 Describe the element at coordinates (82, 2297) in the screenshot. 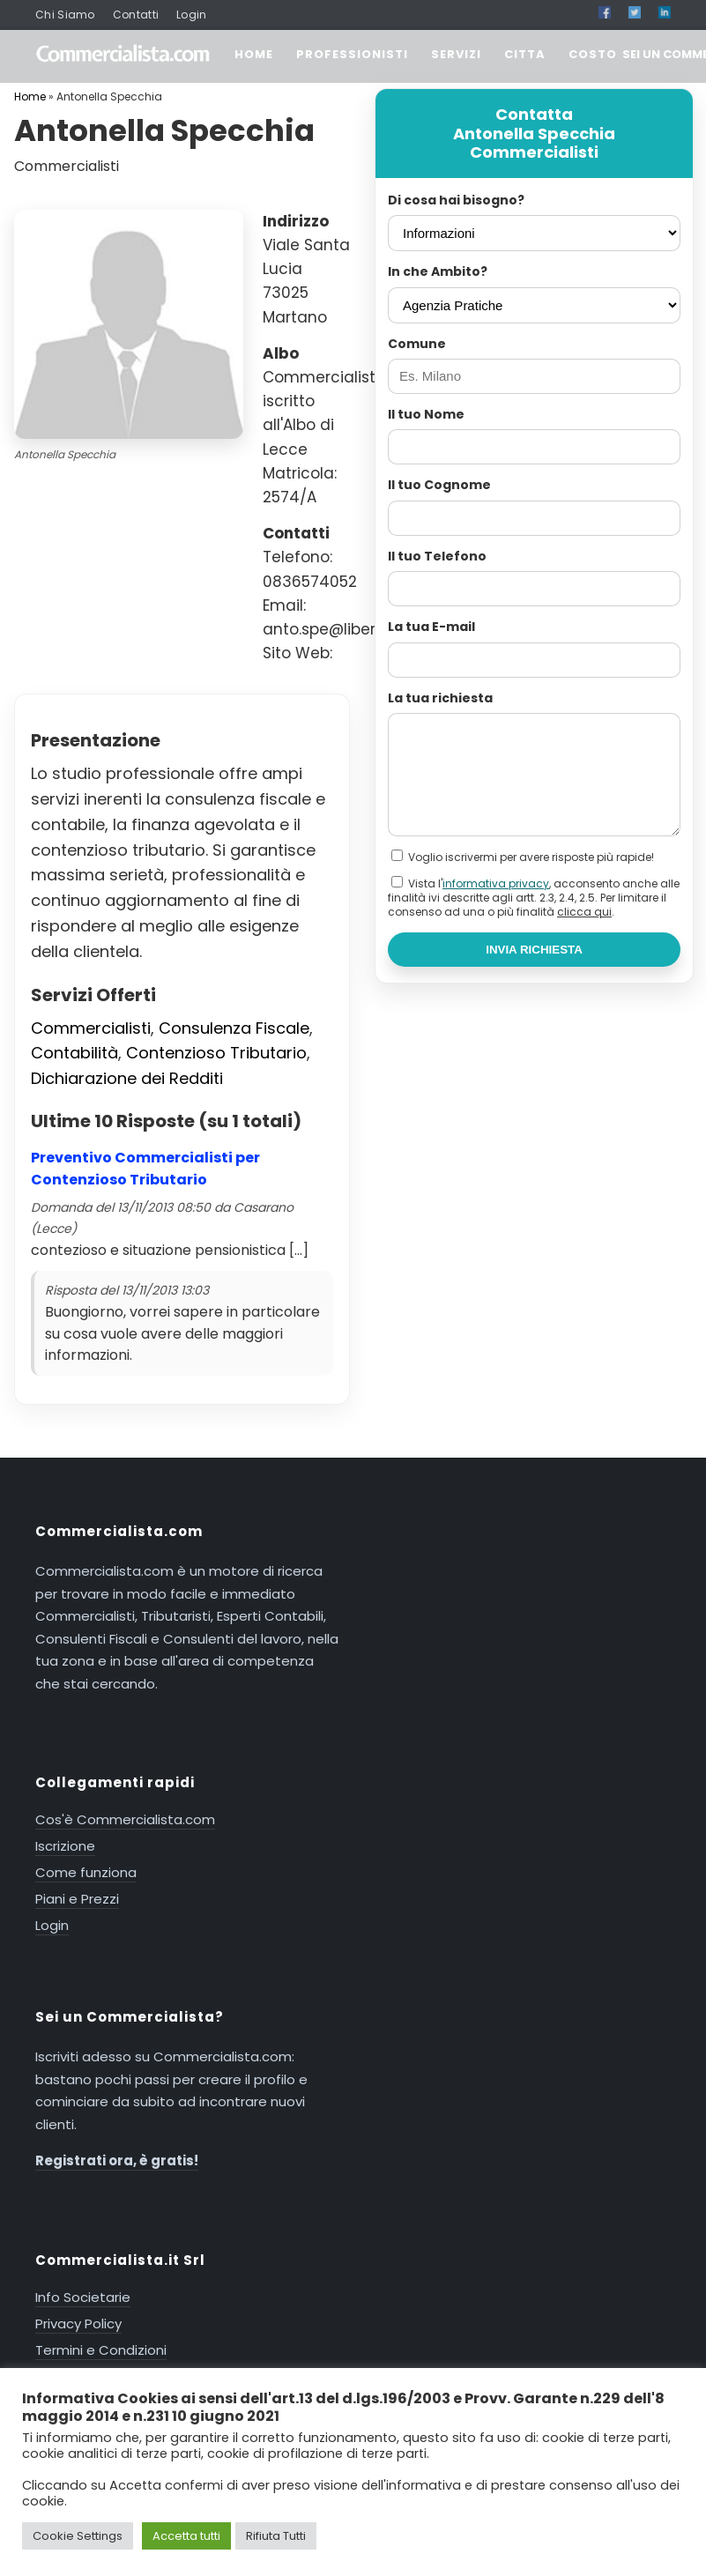

I see `Info Societarie` at that location.